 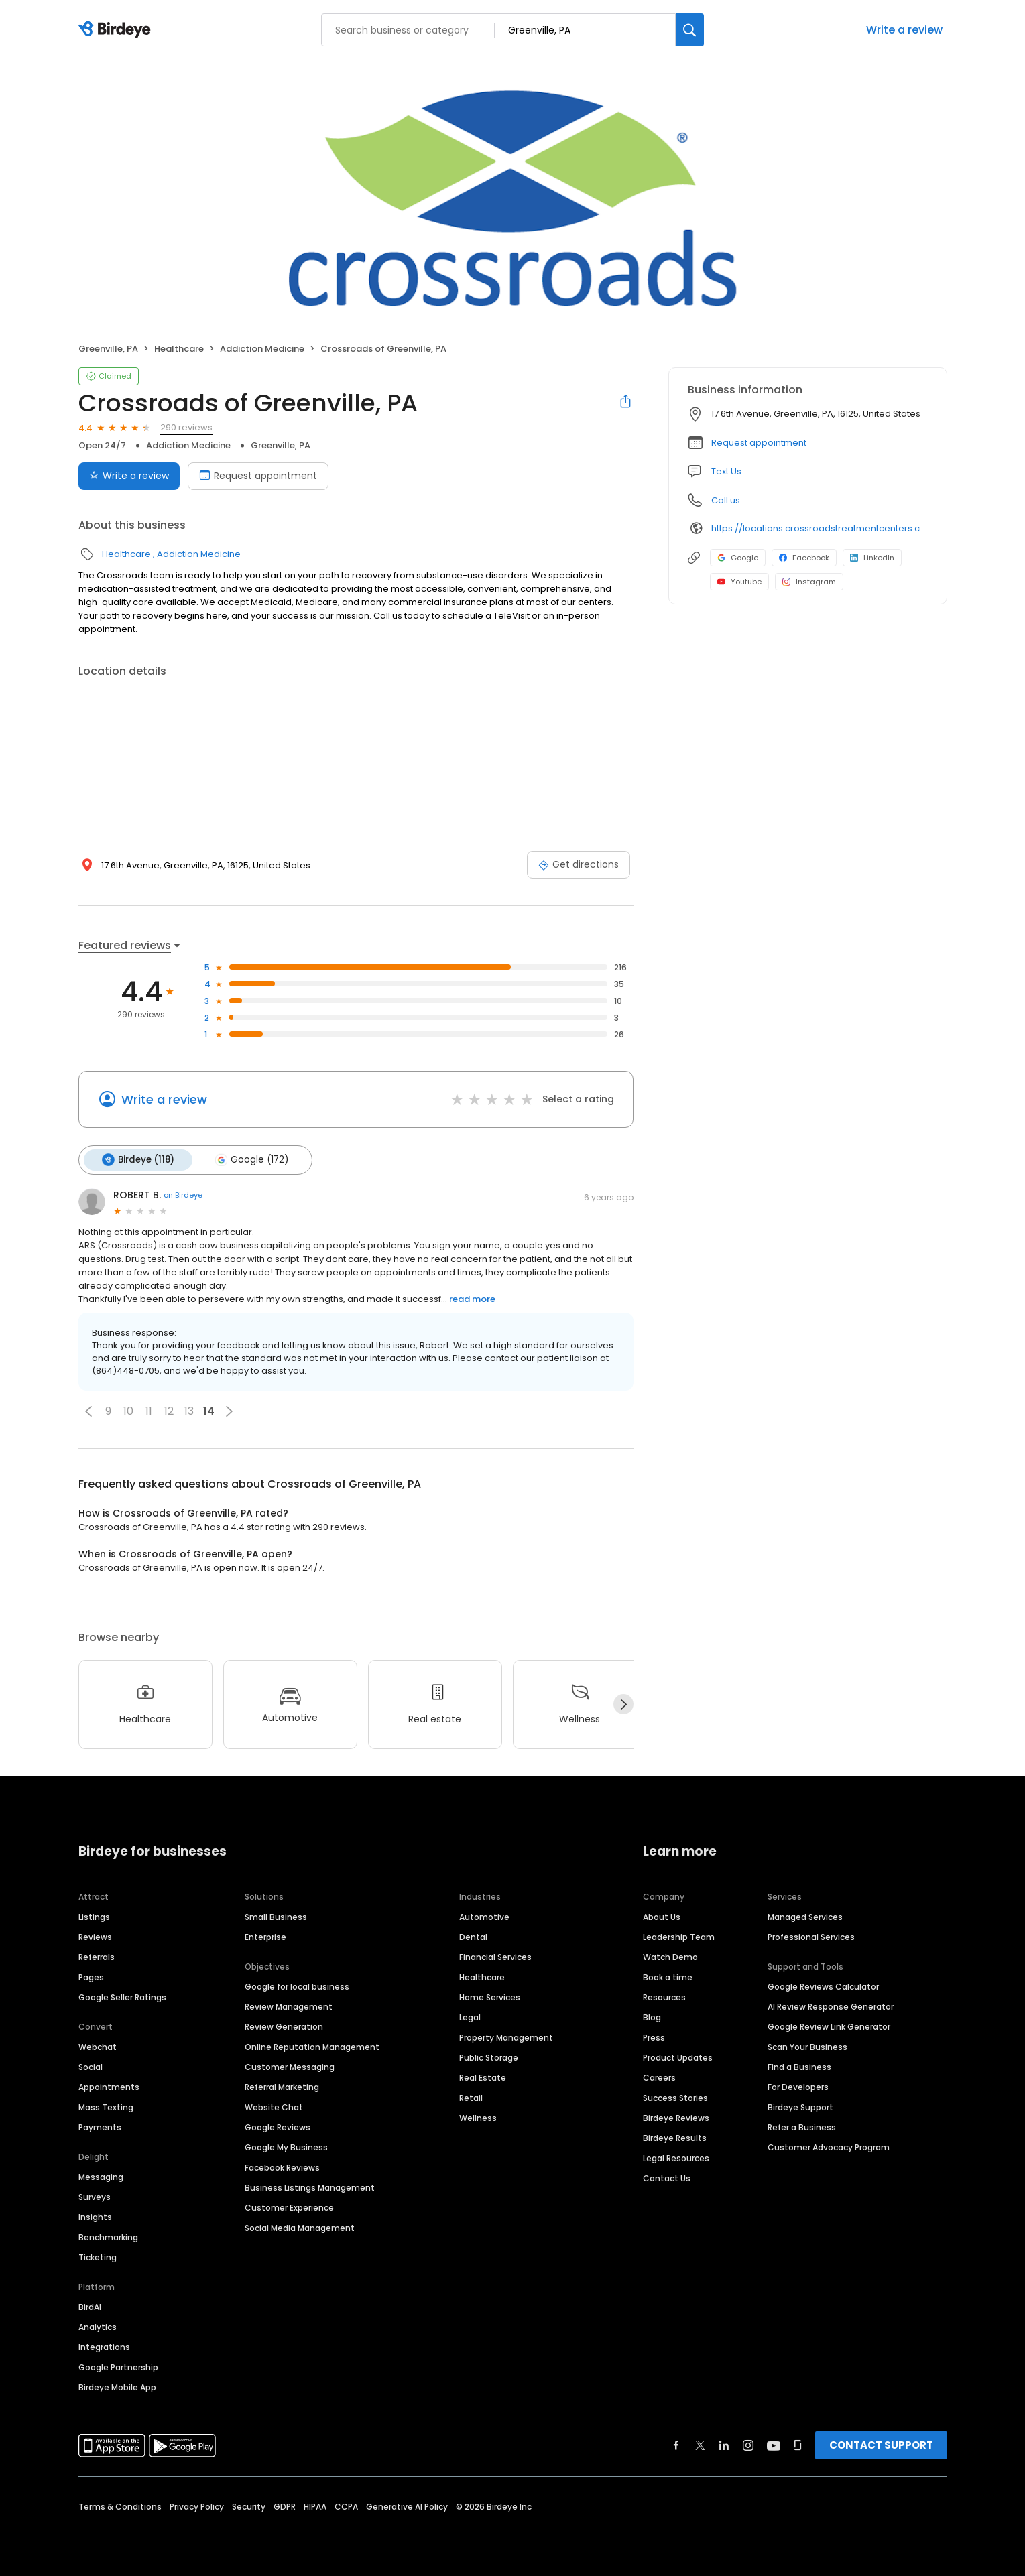 I want to click on BirdAI, so click(x=89, y=2305).